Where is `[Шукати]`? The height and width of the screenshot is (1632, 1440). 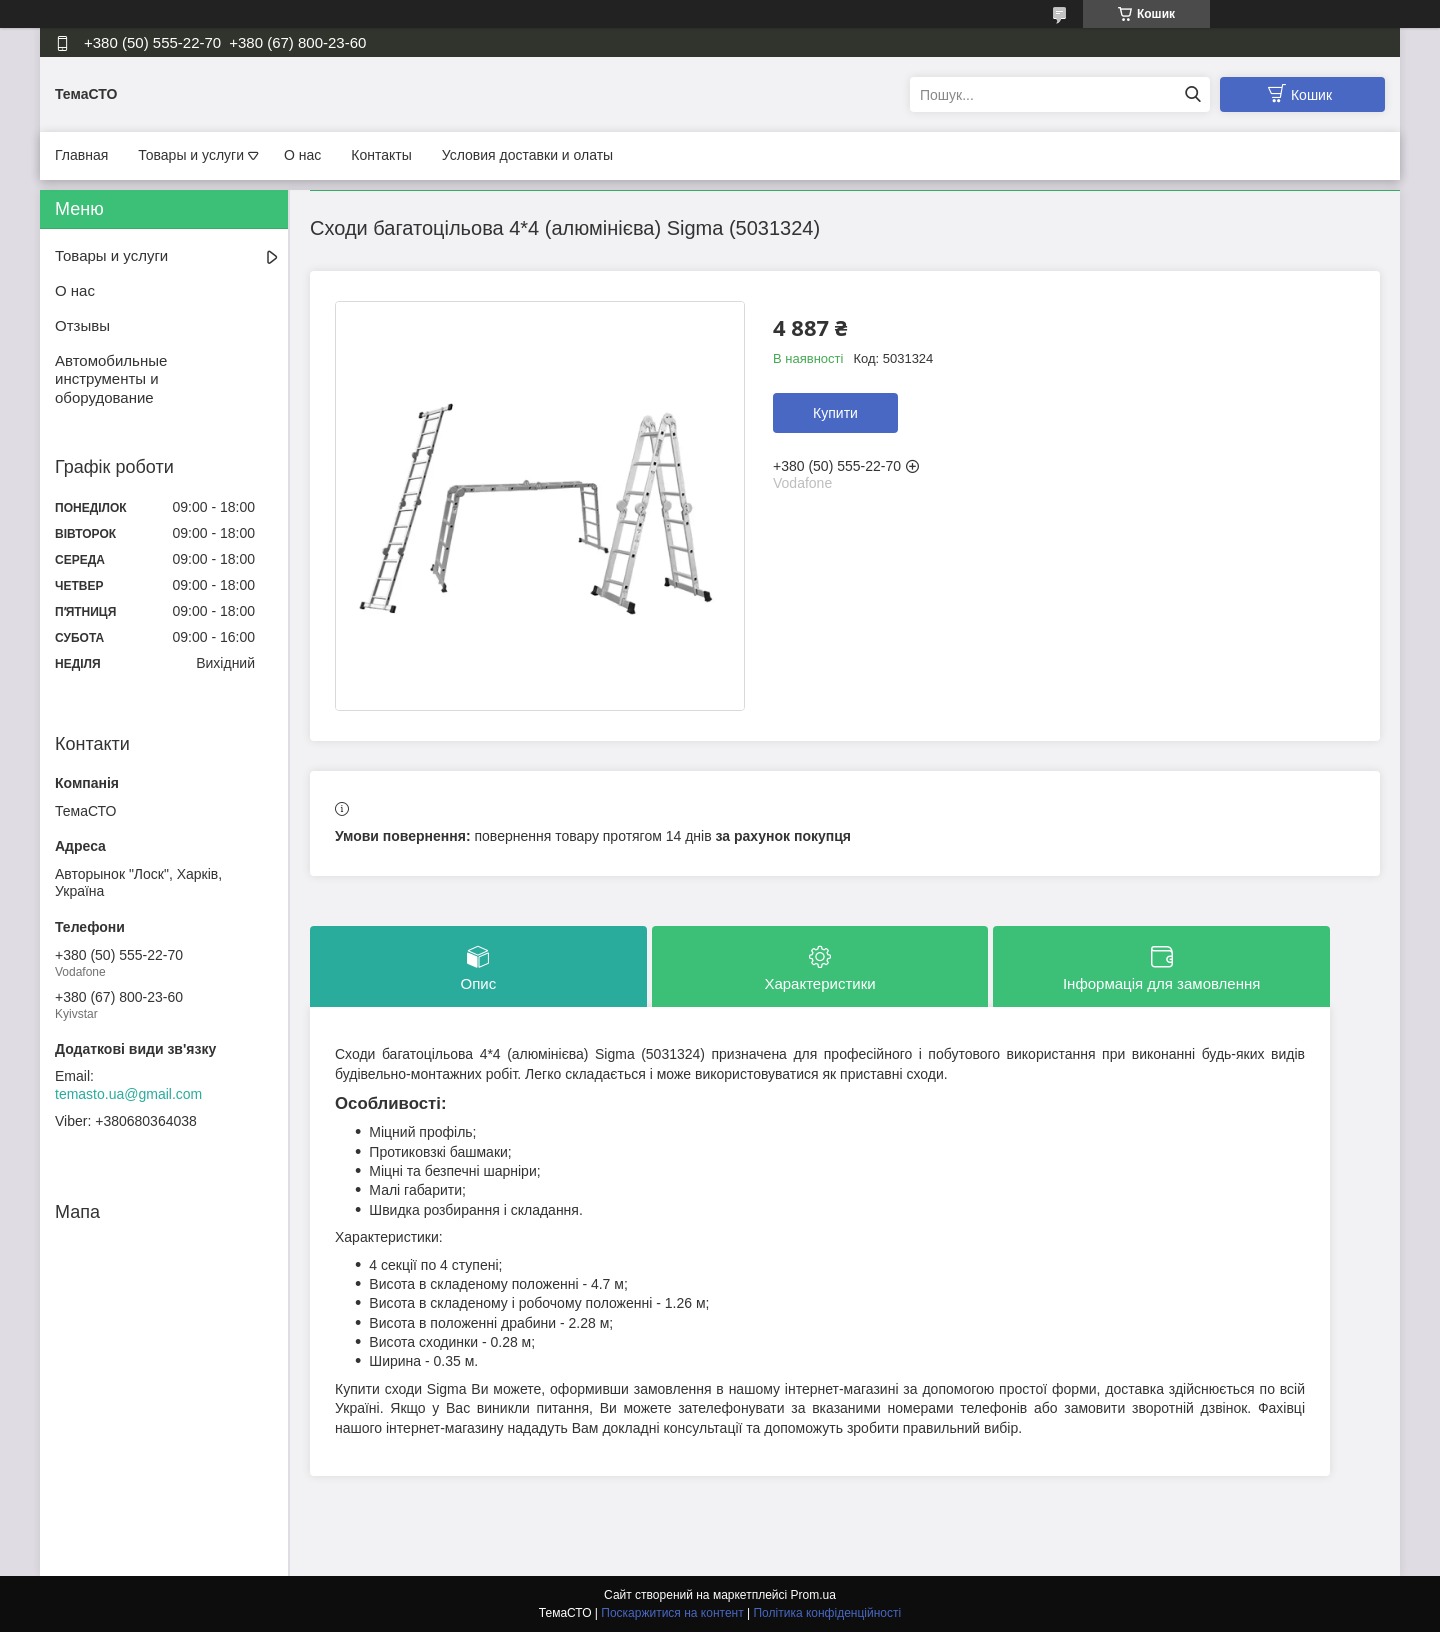 [Шукати] is located at coordinates (1192, 94).